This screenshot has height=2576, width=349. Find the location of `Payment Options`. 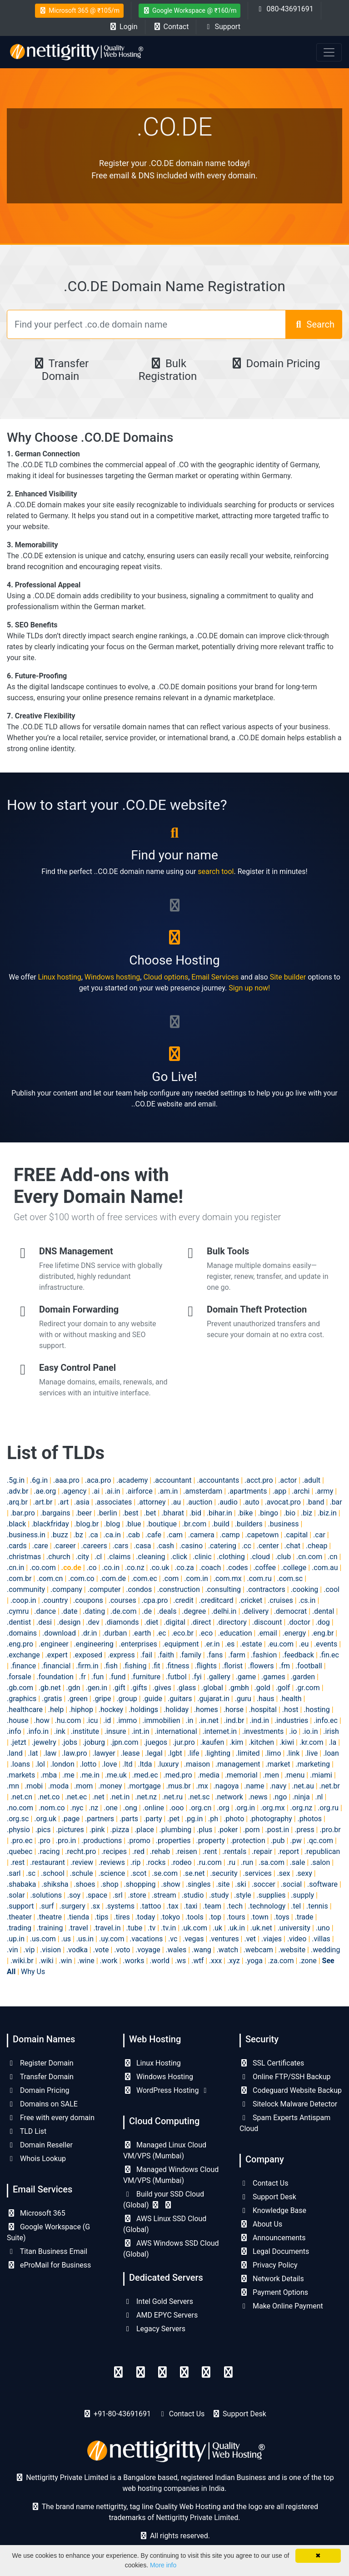

Payment Options is located at coordinates (273, 2292).